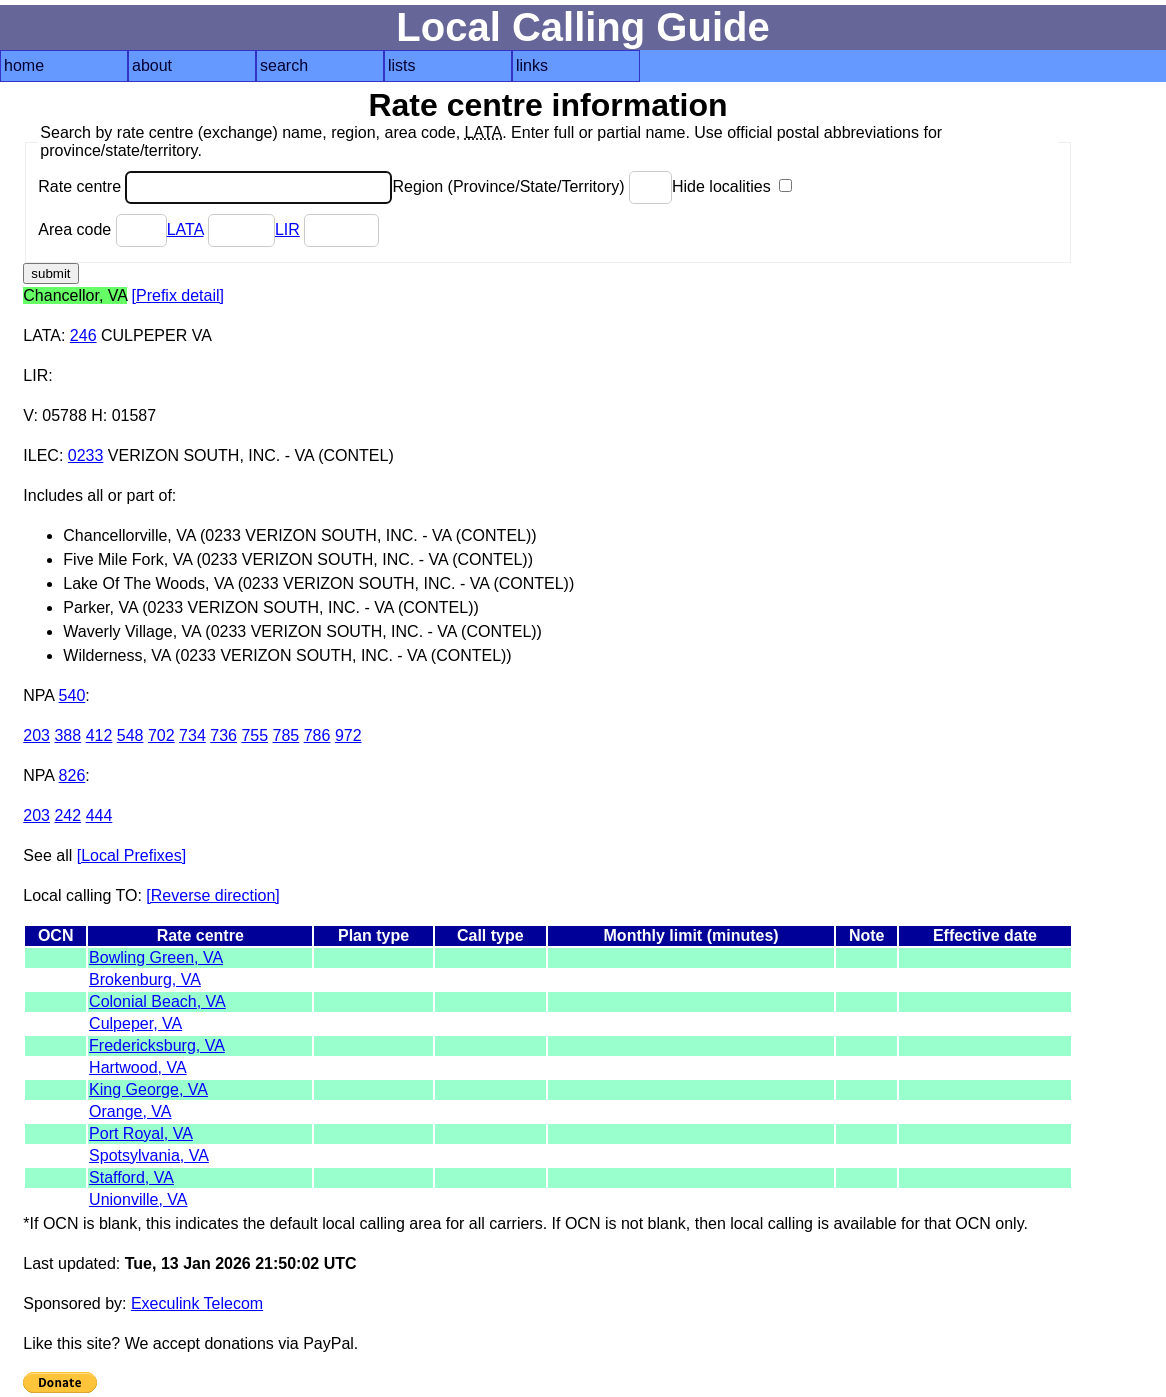  I want to click on 755, so click(254, 735).